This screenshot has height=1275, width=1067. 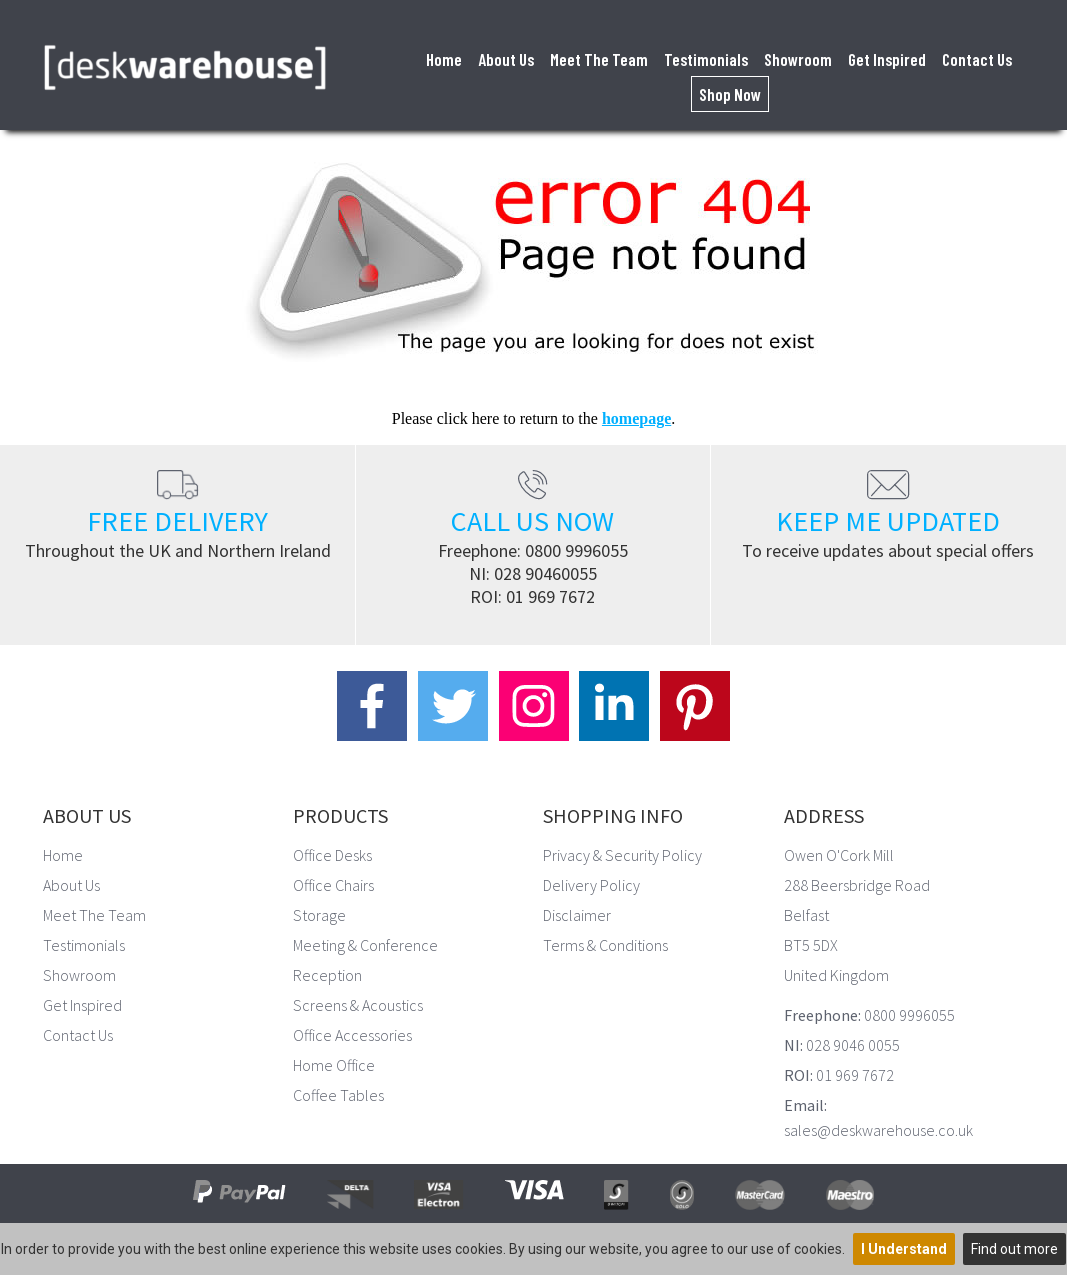 What do you see at coordinates (550, 596) in the screenshot?
I see `01 969 7672` at bounding box center [550, 596].